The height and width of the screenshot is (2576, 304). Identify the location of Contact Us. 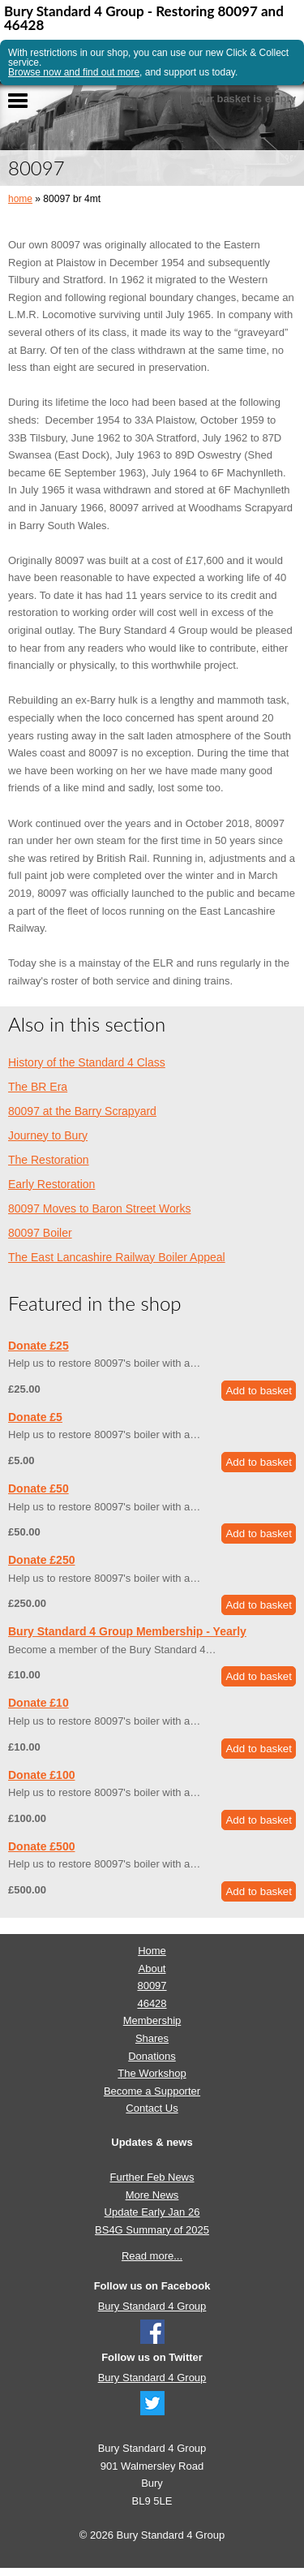
(152, 2108).